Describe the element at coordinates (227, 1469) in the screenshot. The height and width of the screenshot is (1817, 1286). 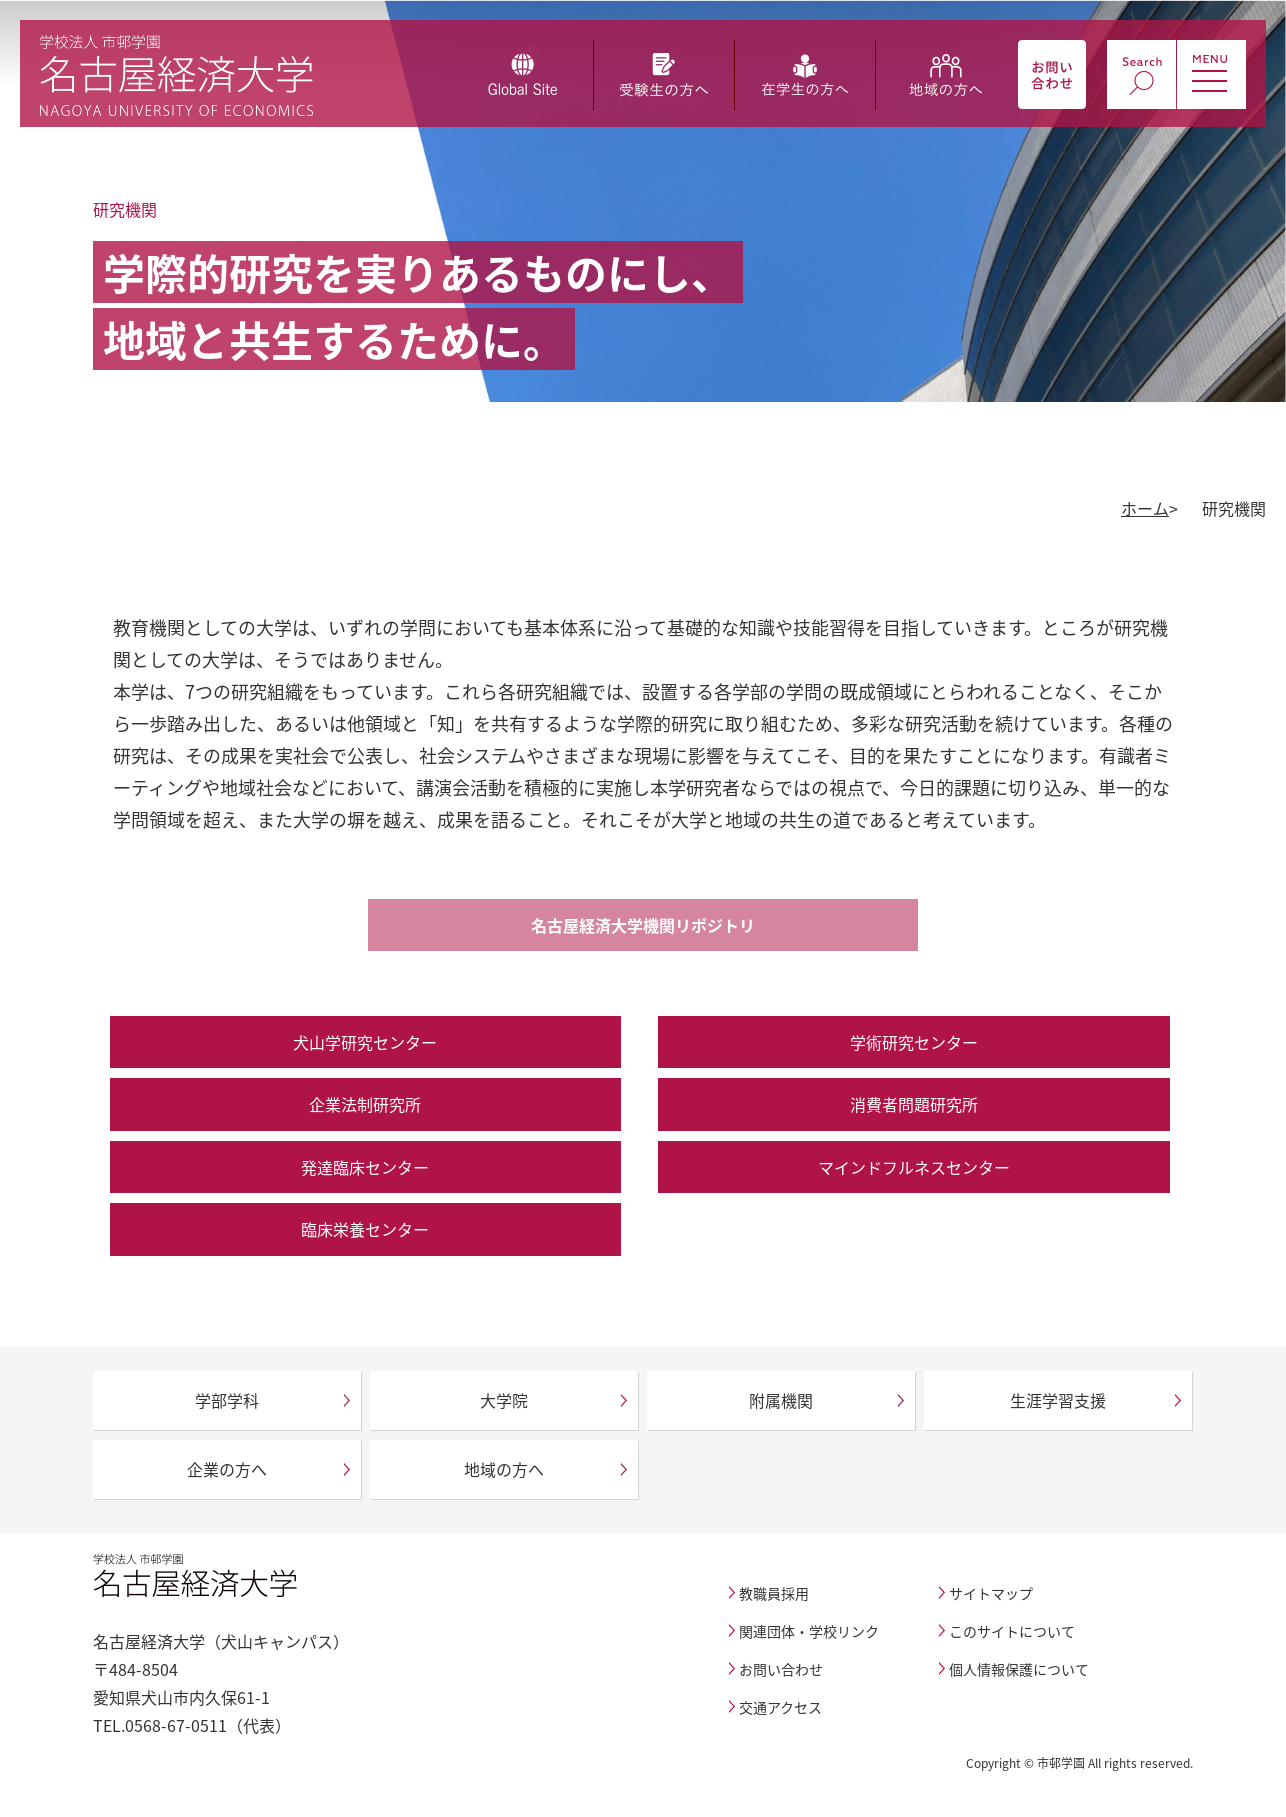
I see `企業の方へ` at that location.